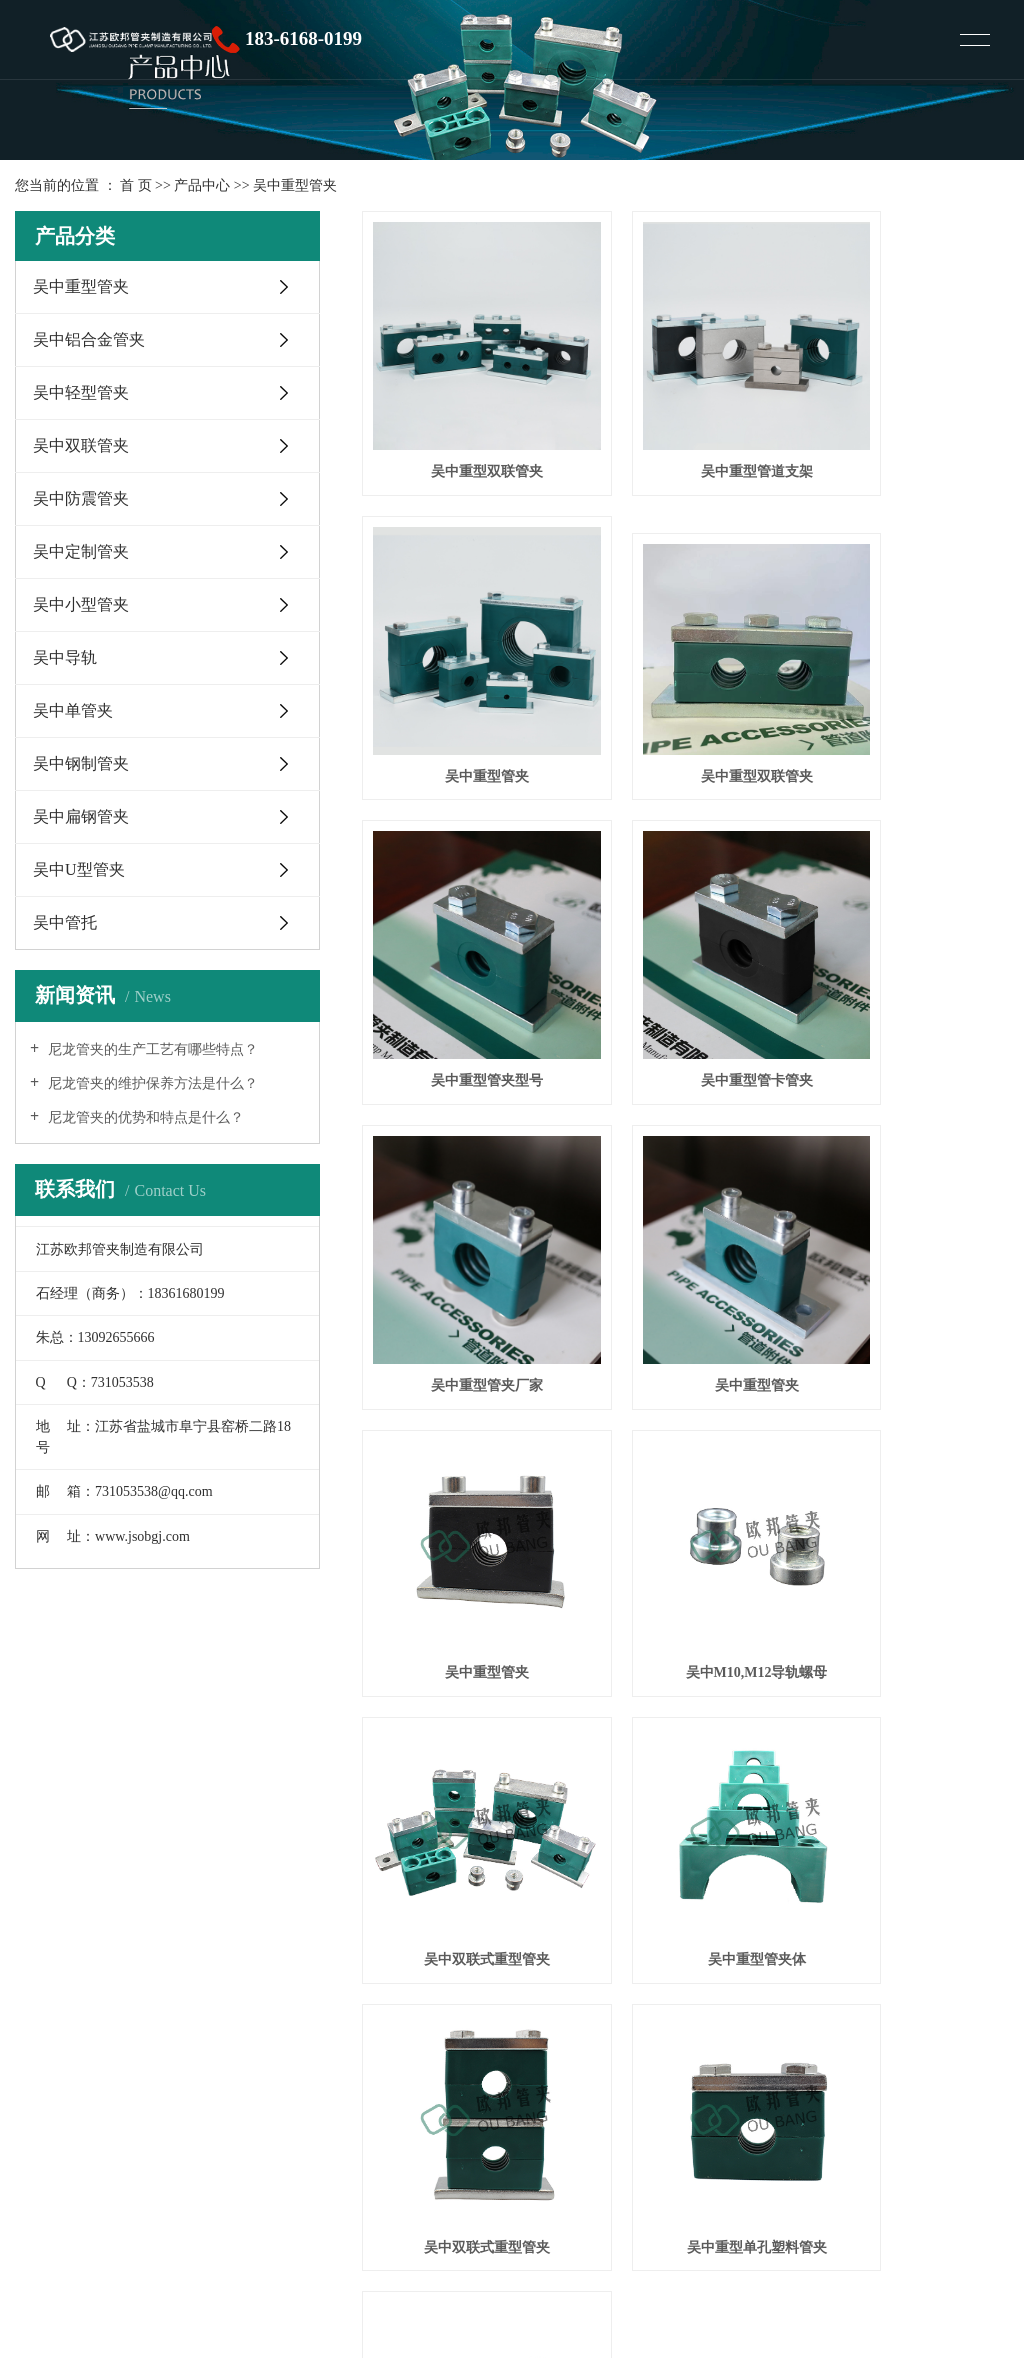 The height and width of the screenshot is (2358, 1024). I want to click on 昆山, so click(438, 2157).